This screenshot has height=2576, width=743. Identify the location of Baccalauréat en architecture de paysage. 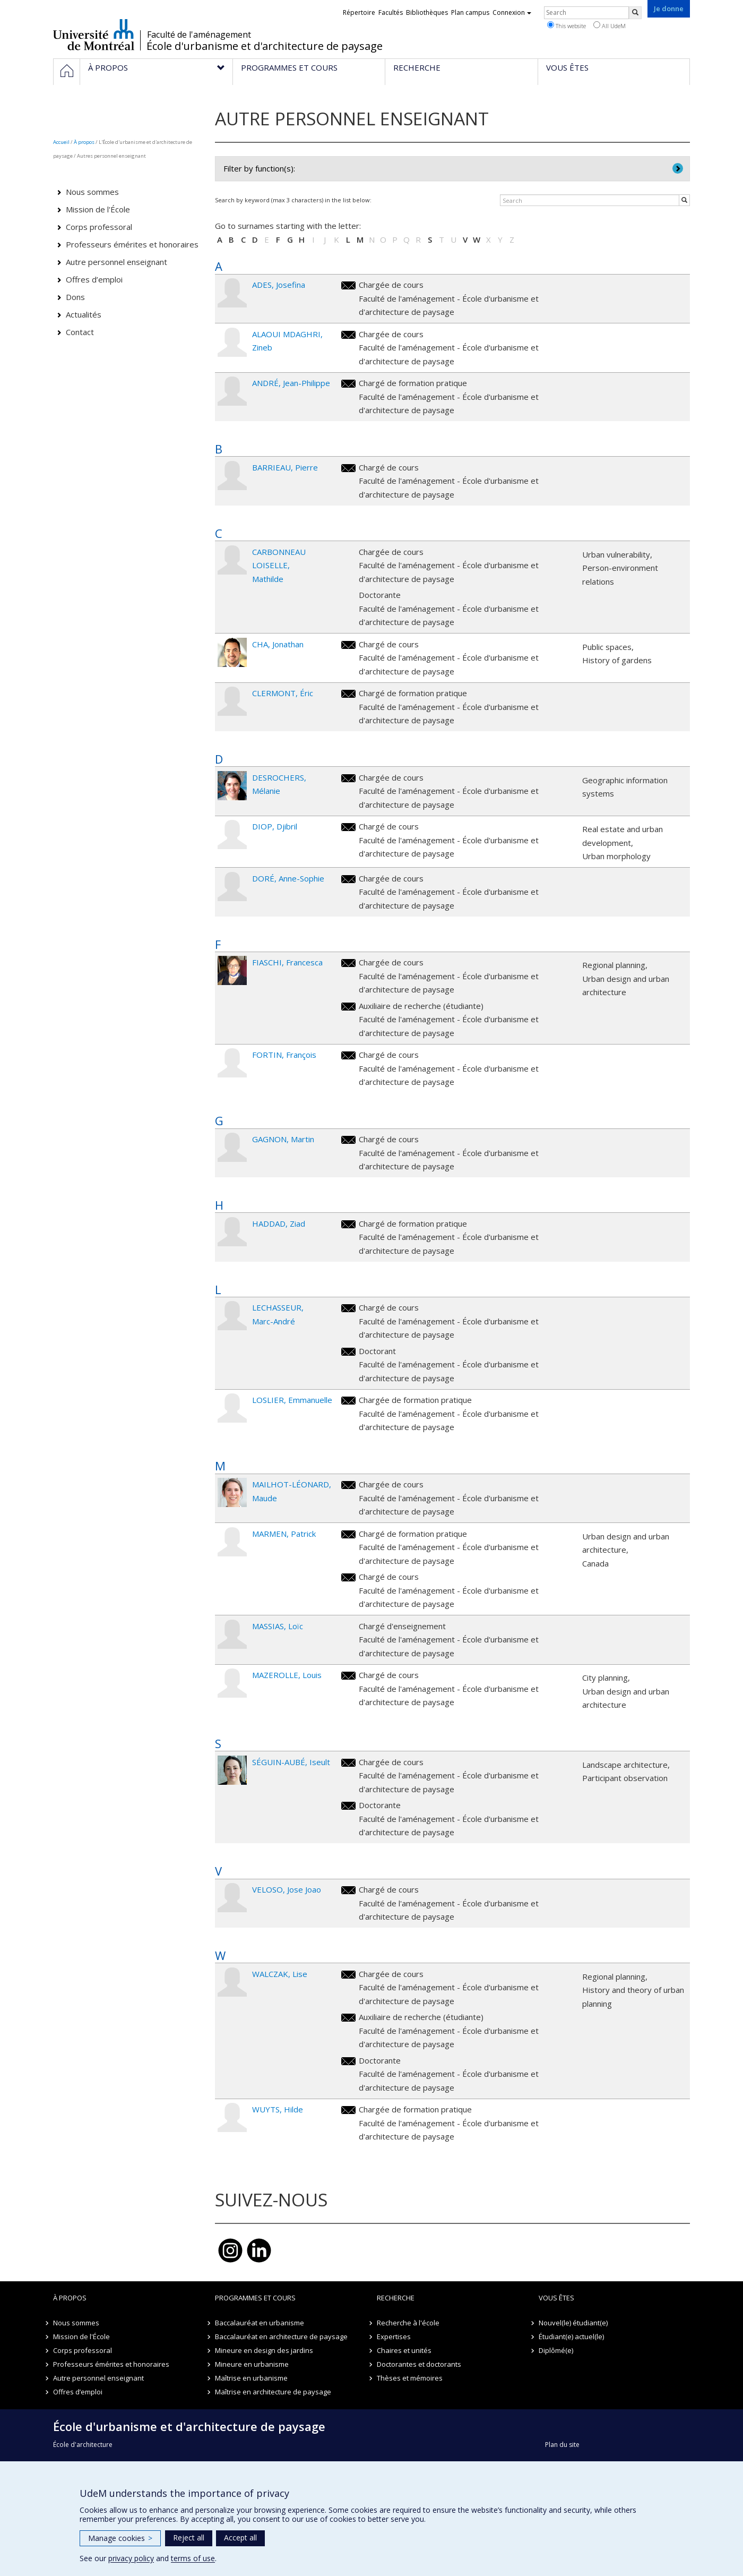
(281, 2336).